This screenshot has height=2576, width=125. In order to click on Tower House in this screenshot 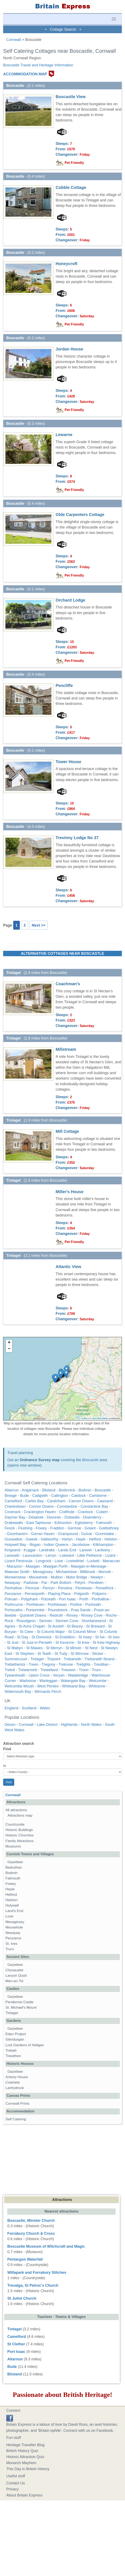, I will do `click(68, 761)`.